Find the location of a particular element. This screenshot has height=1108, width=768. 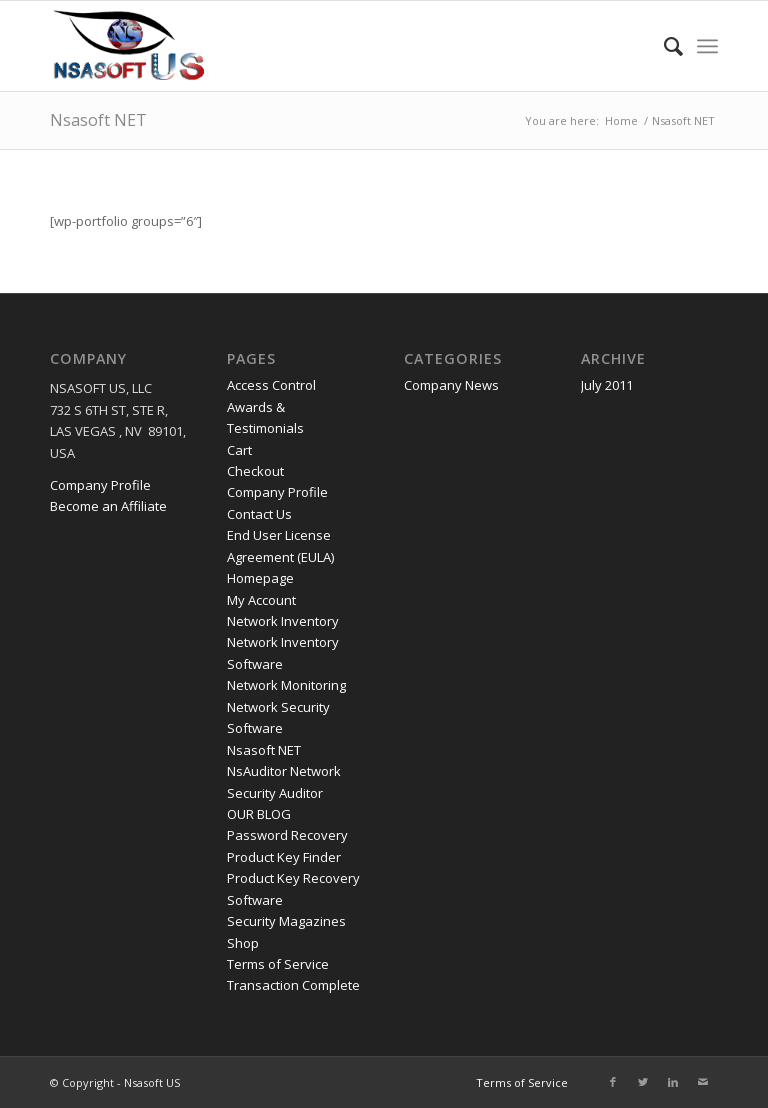

Company News is located at coordinates (451, 385).